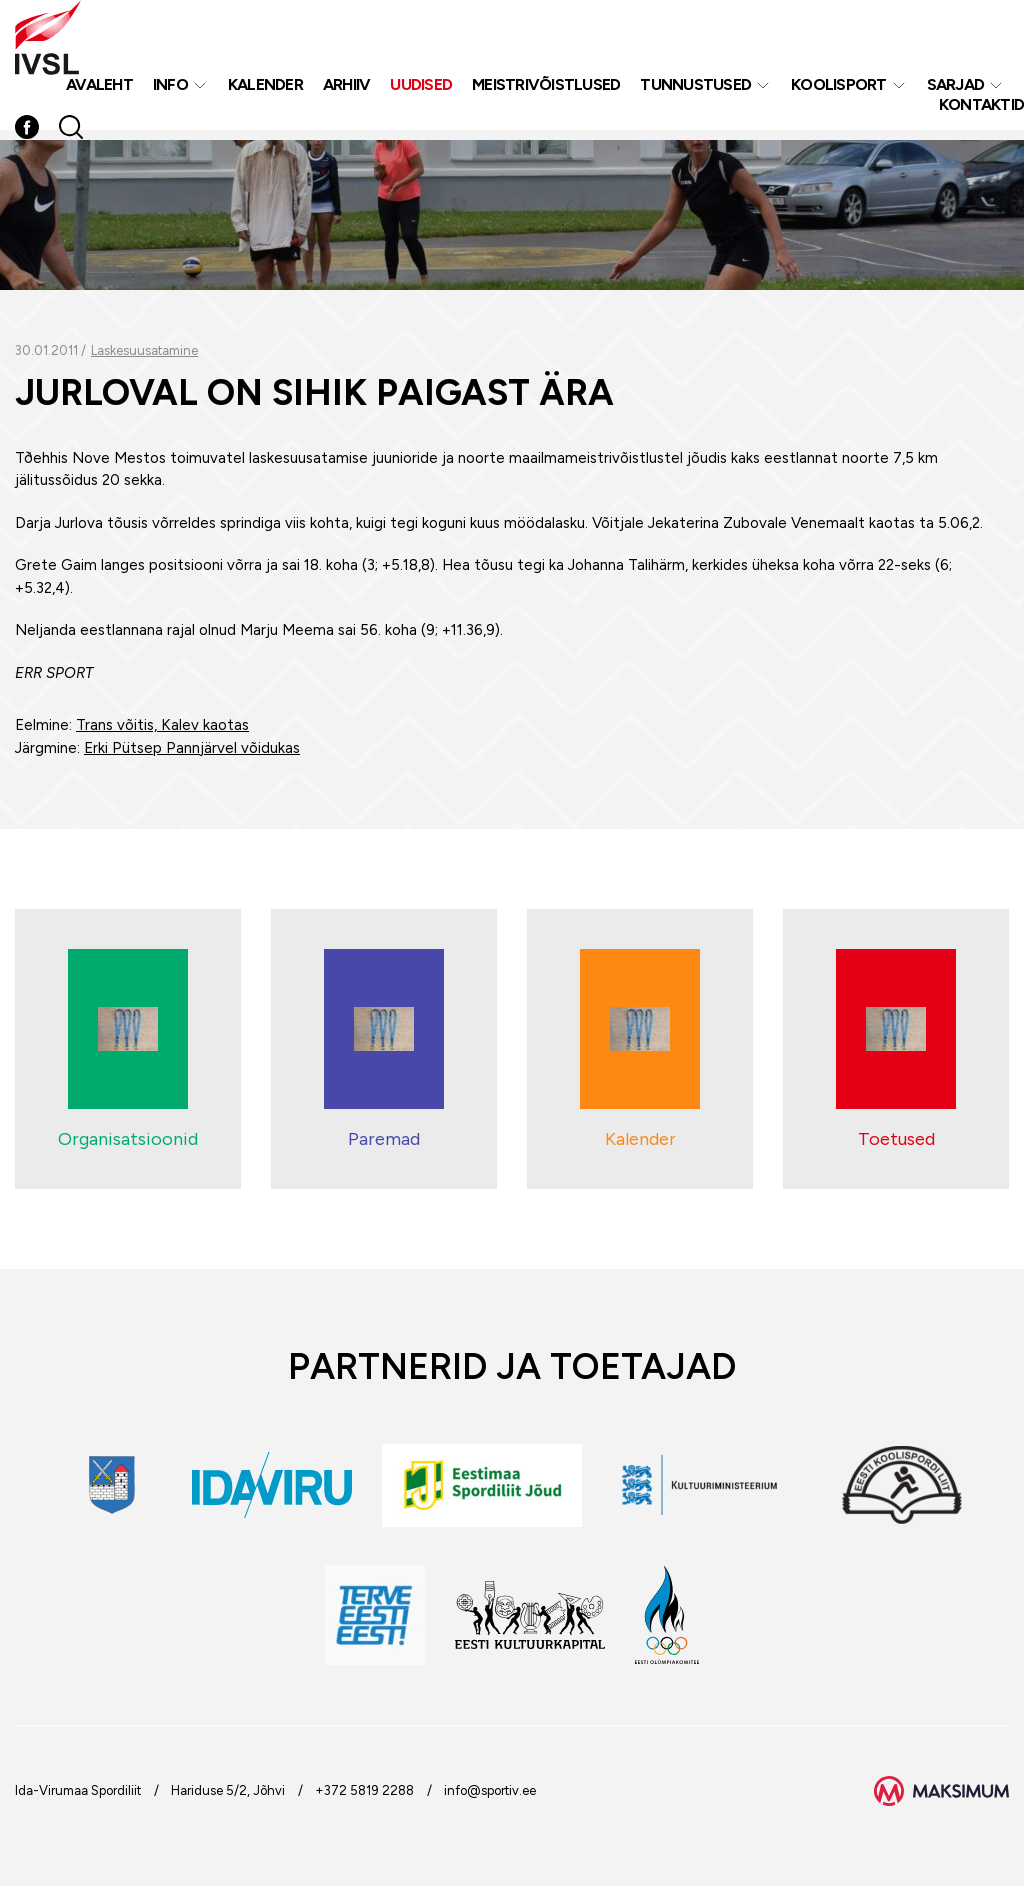  Describe the element at coordinates (364, 1790) in the screenshot. I see `+372 5819 2288` at that location.